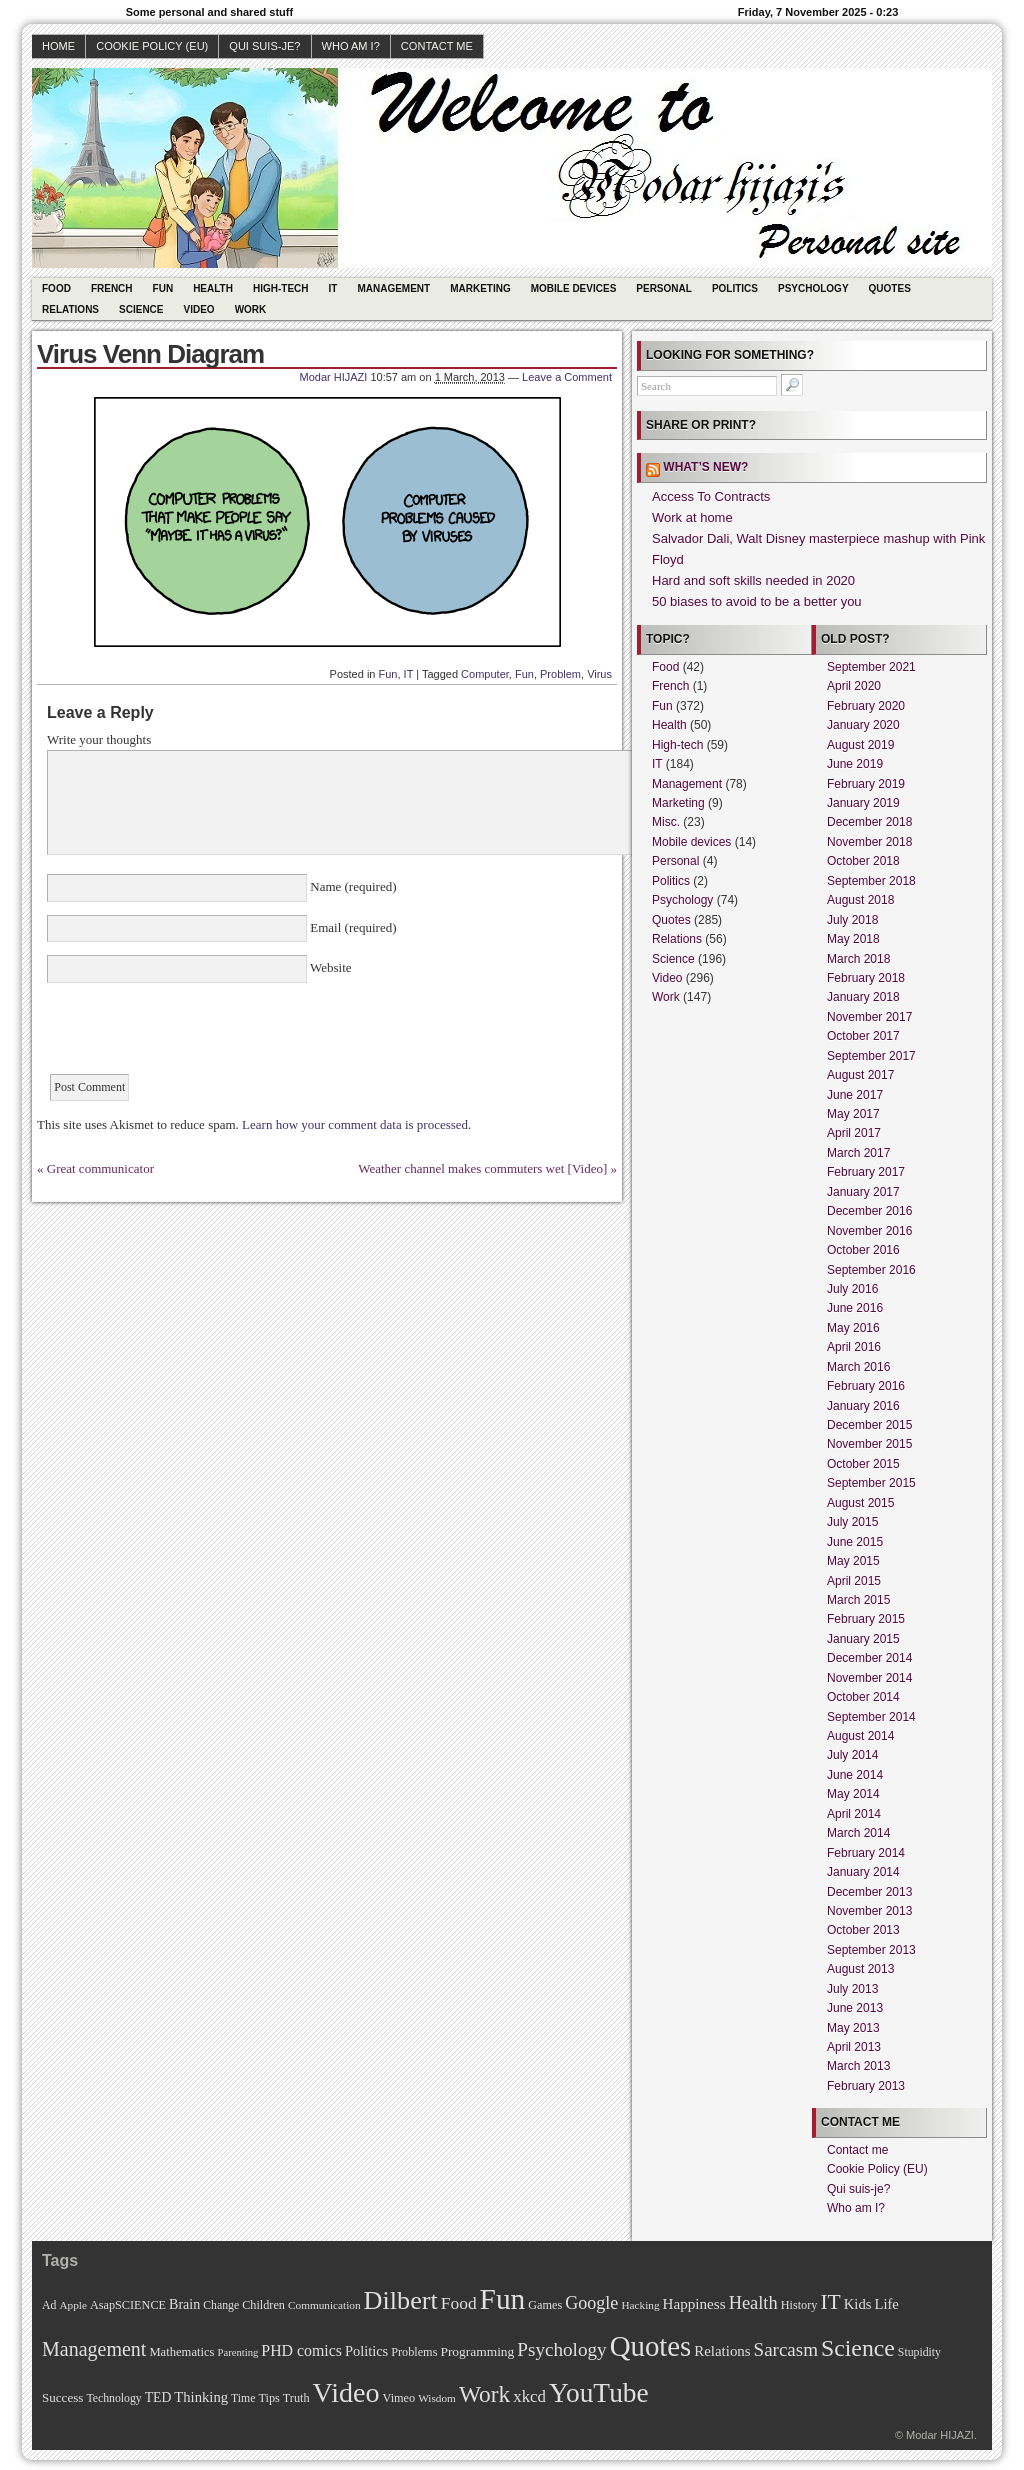  What do you see at coordinates (860, 1503) in the screenshot?
I see `August 2015` at bounding box center [860, 1503].